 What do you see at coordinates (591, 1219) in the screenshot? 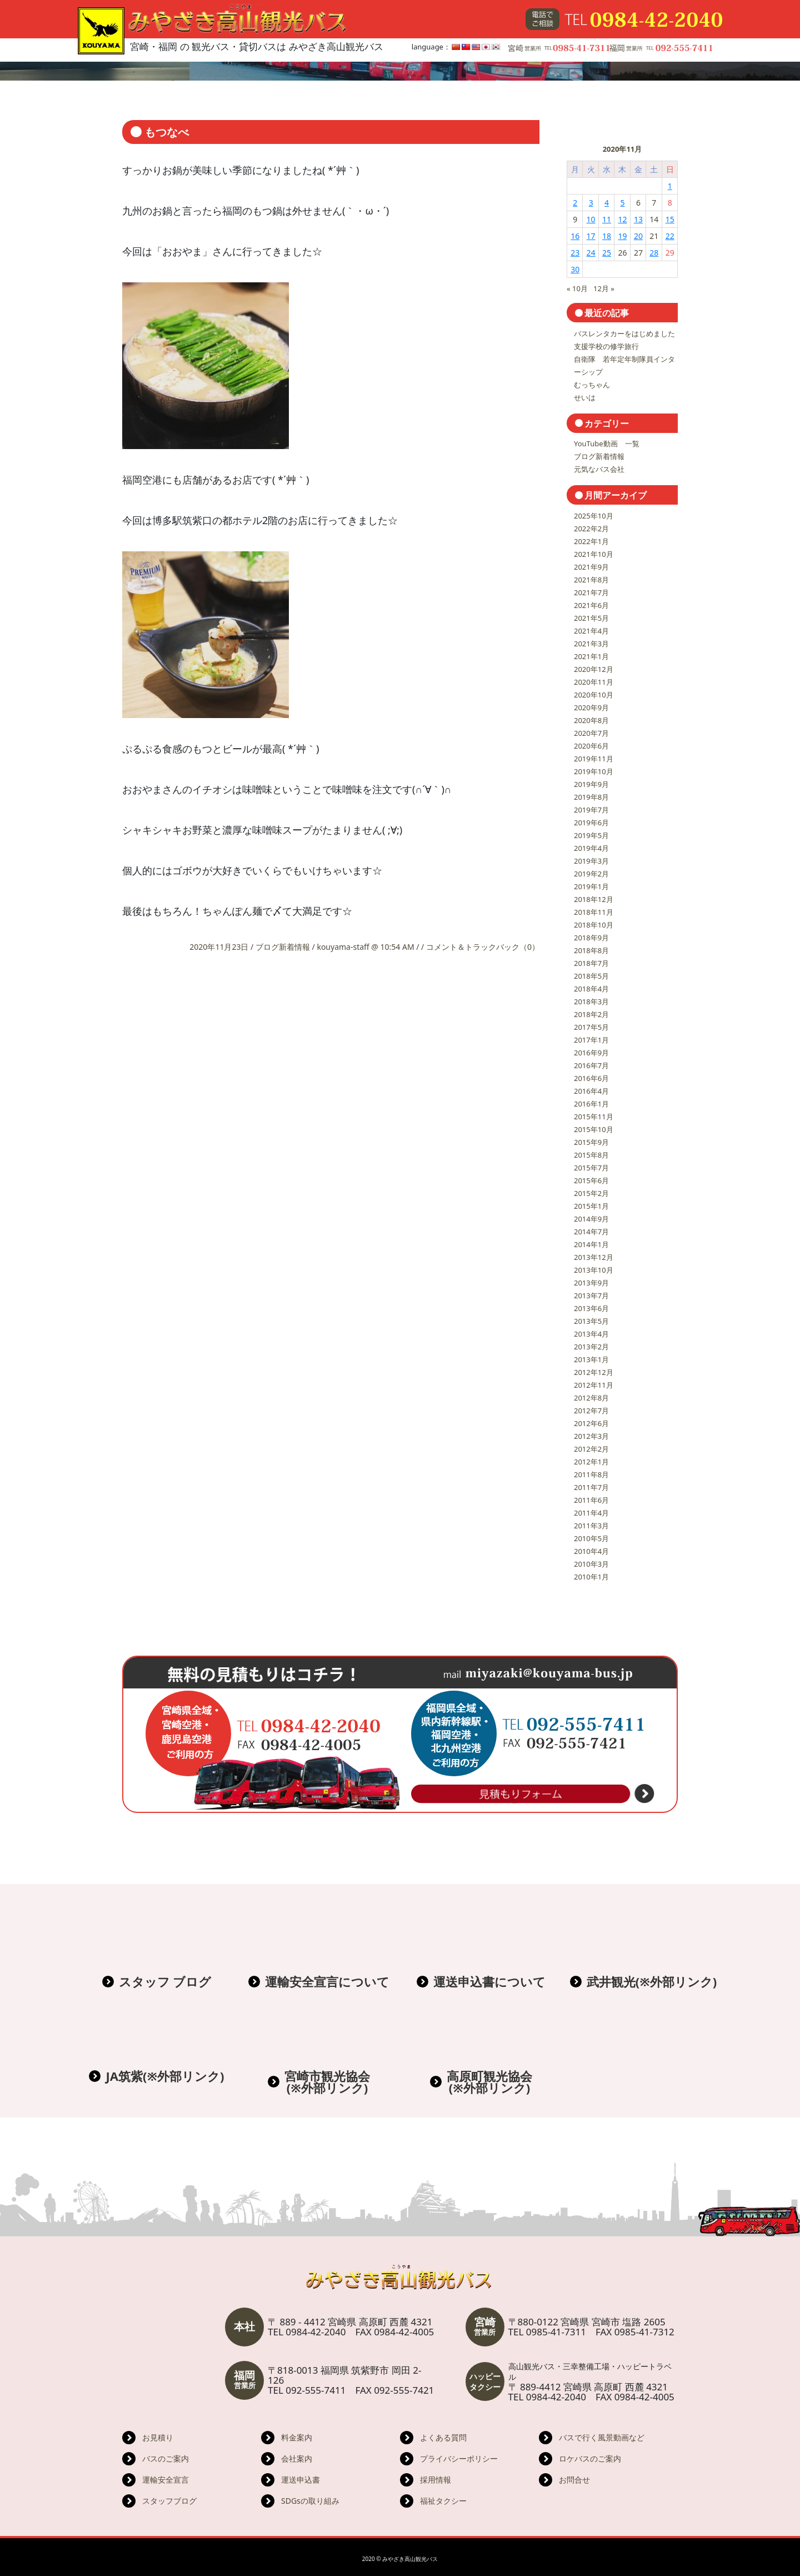
I see `2014年9月` at bounding box center [591, 1219].